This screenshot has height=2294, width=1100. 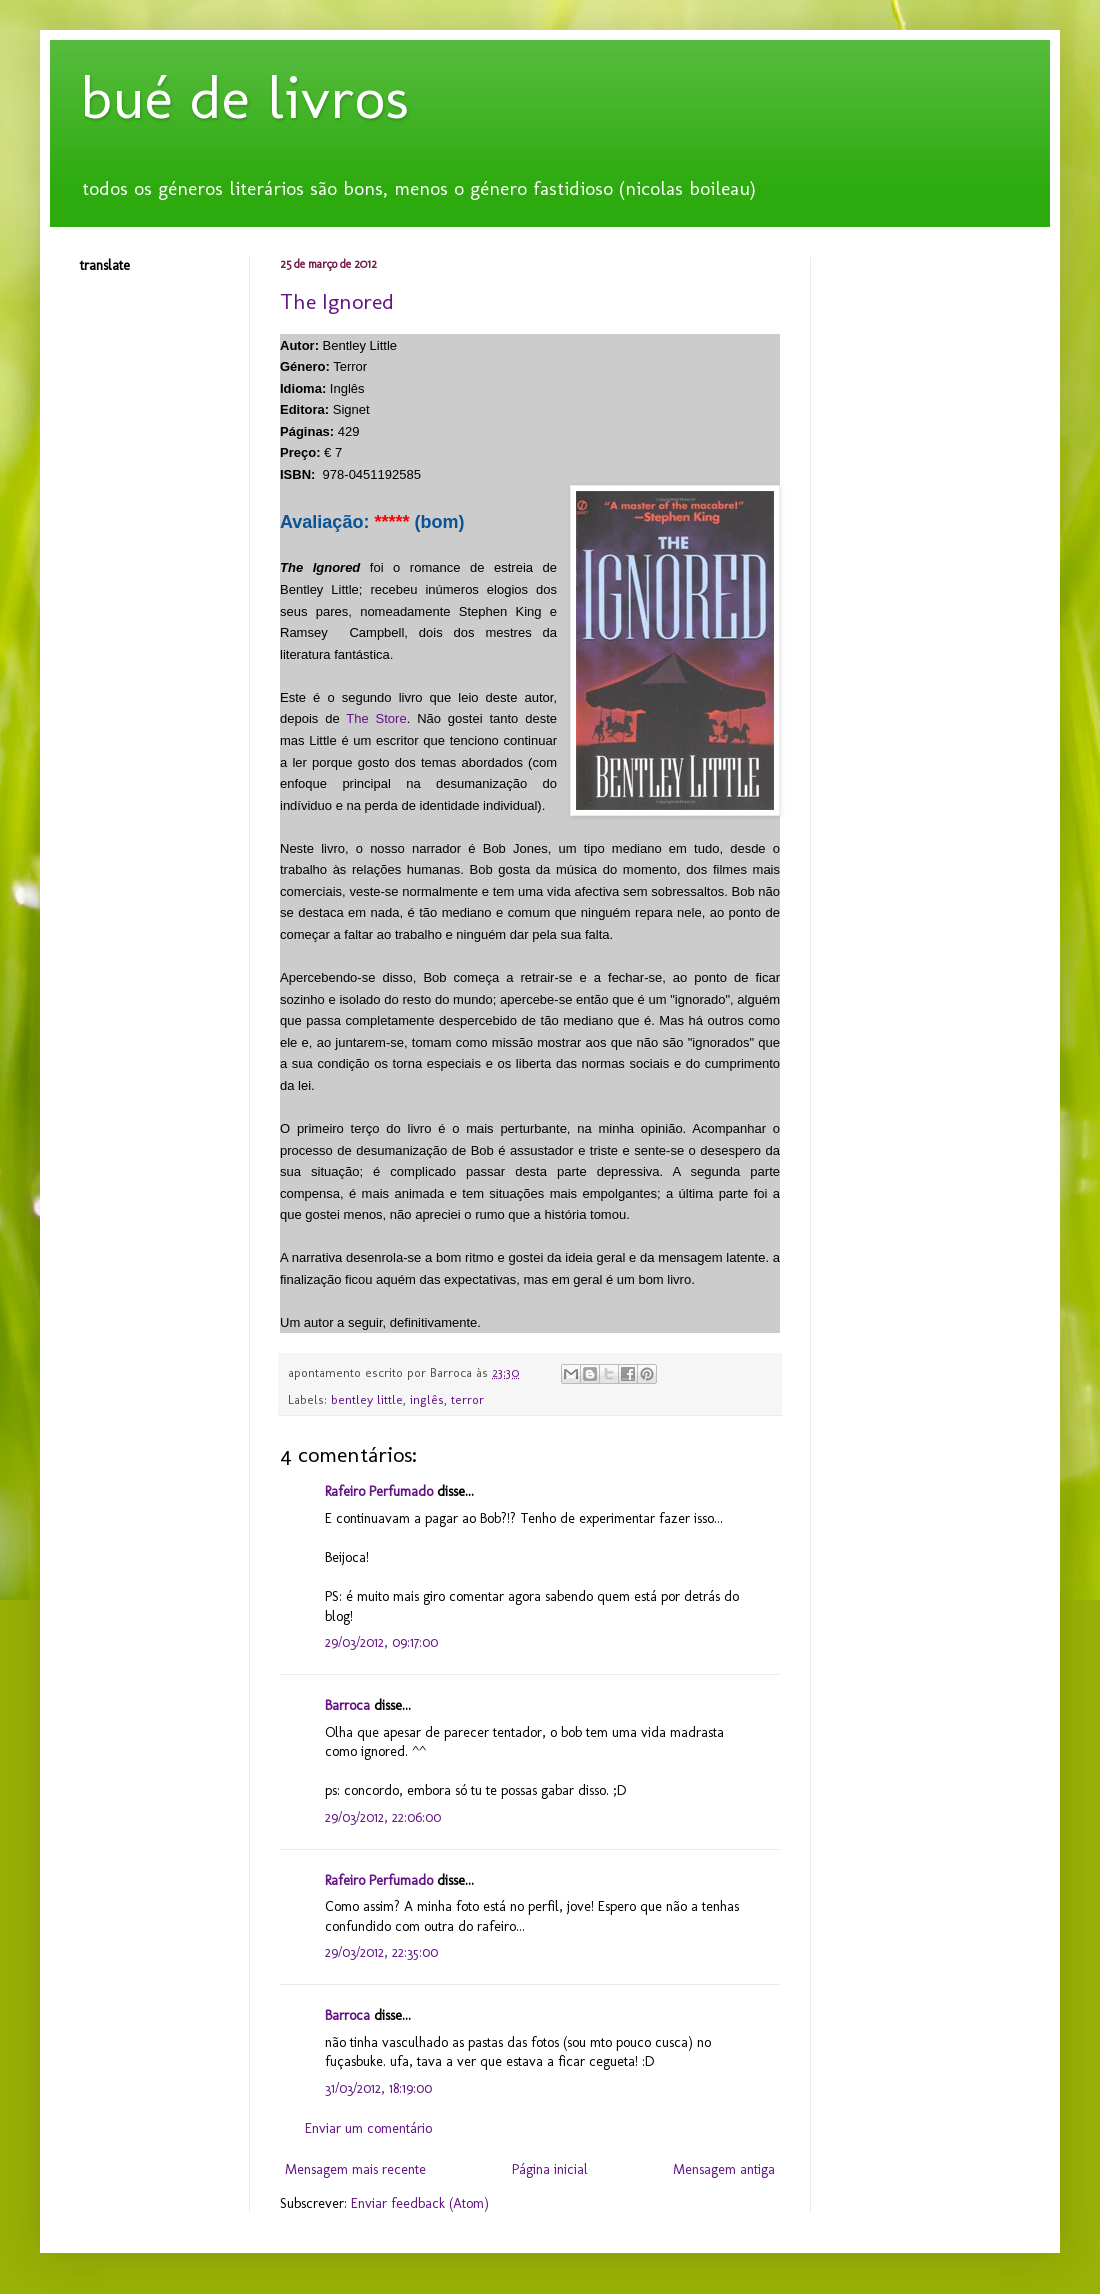 I want to click on Barroca, so click(x=347, y=1705).